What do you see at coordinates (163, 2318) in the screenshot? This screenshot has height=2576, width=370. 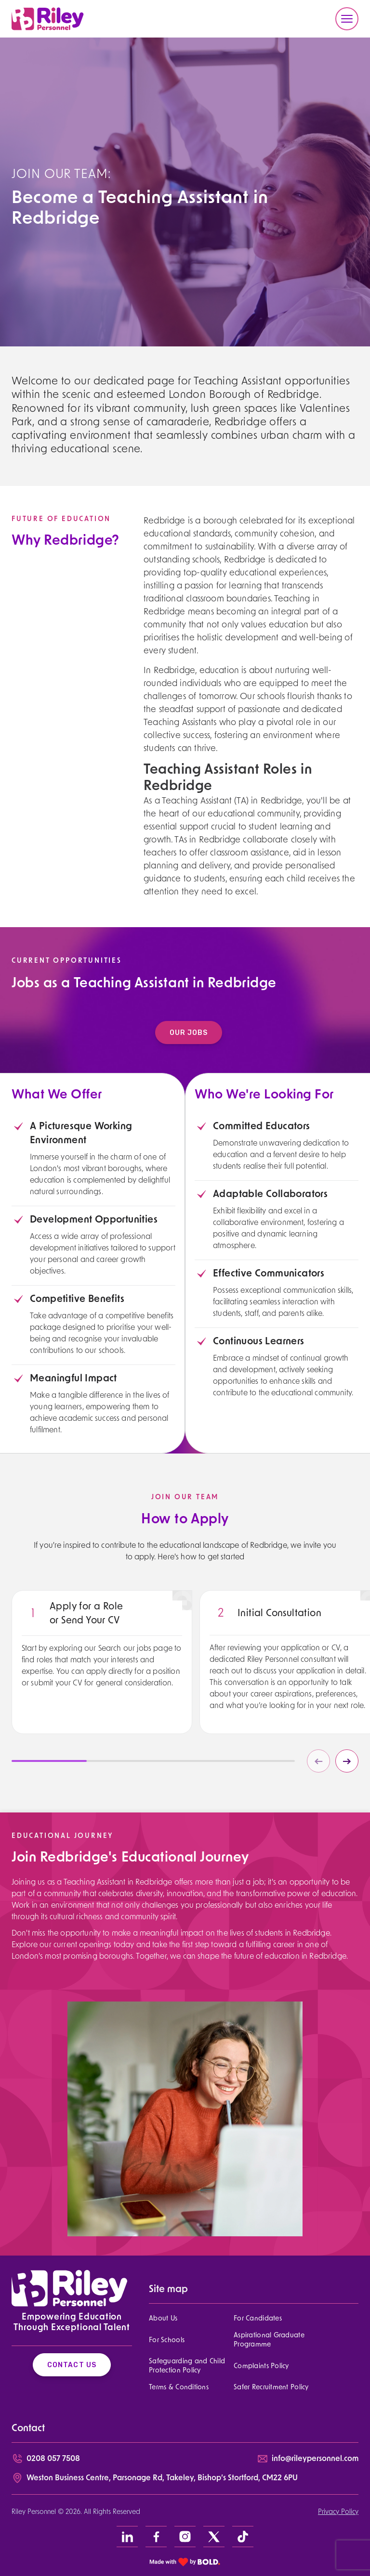 I see `About Us` at bounding box center [163, 2318].